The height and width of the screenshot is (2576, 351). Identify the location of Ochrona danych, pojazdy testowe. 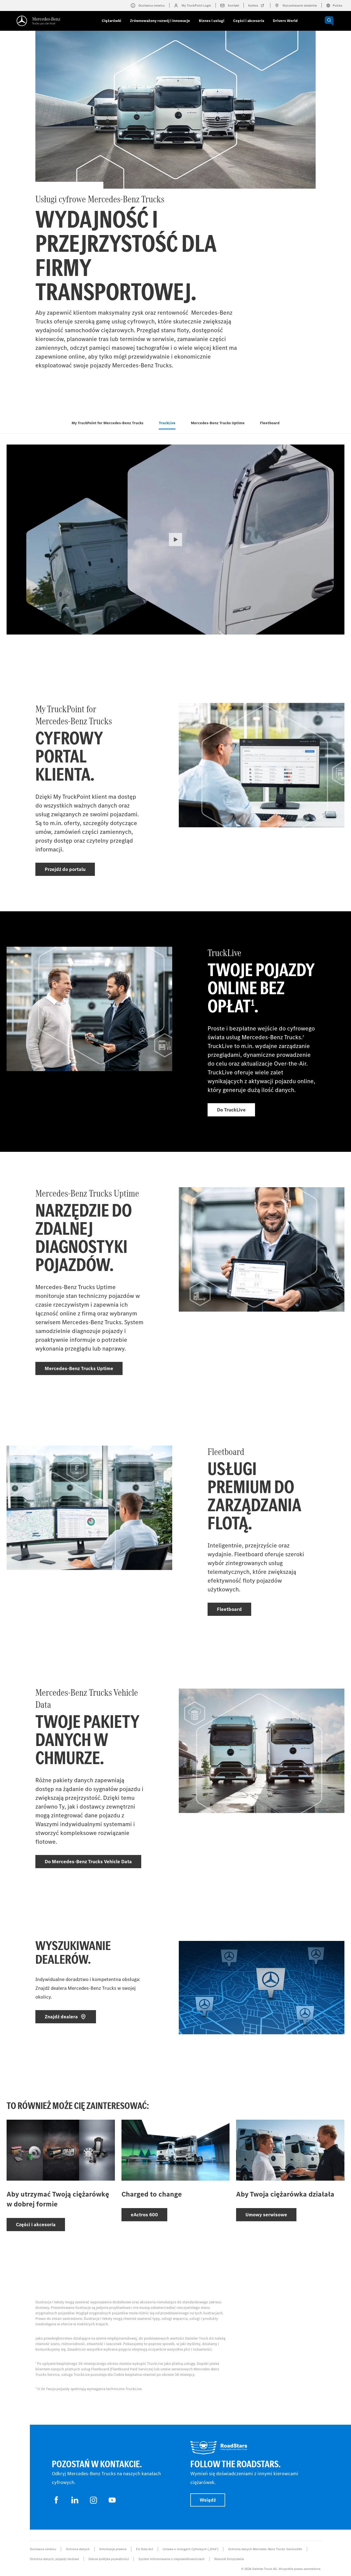
(54, 2559).